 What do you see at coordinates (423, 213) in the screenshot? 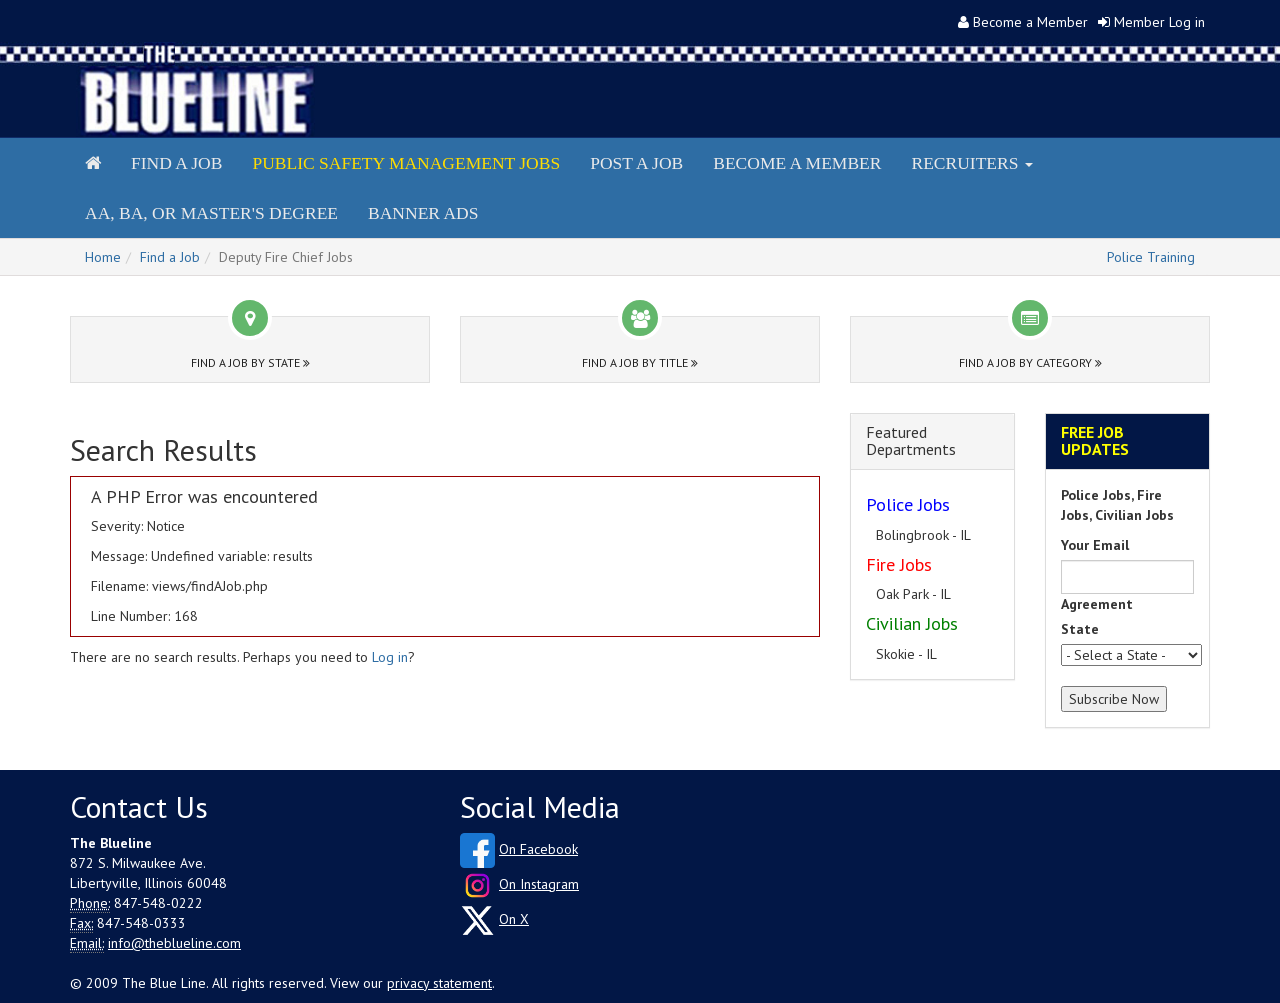
I see `Banner Ads` at bounding box center [423, 213].